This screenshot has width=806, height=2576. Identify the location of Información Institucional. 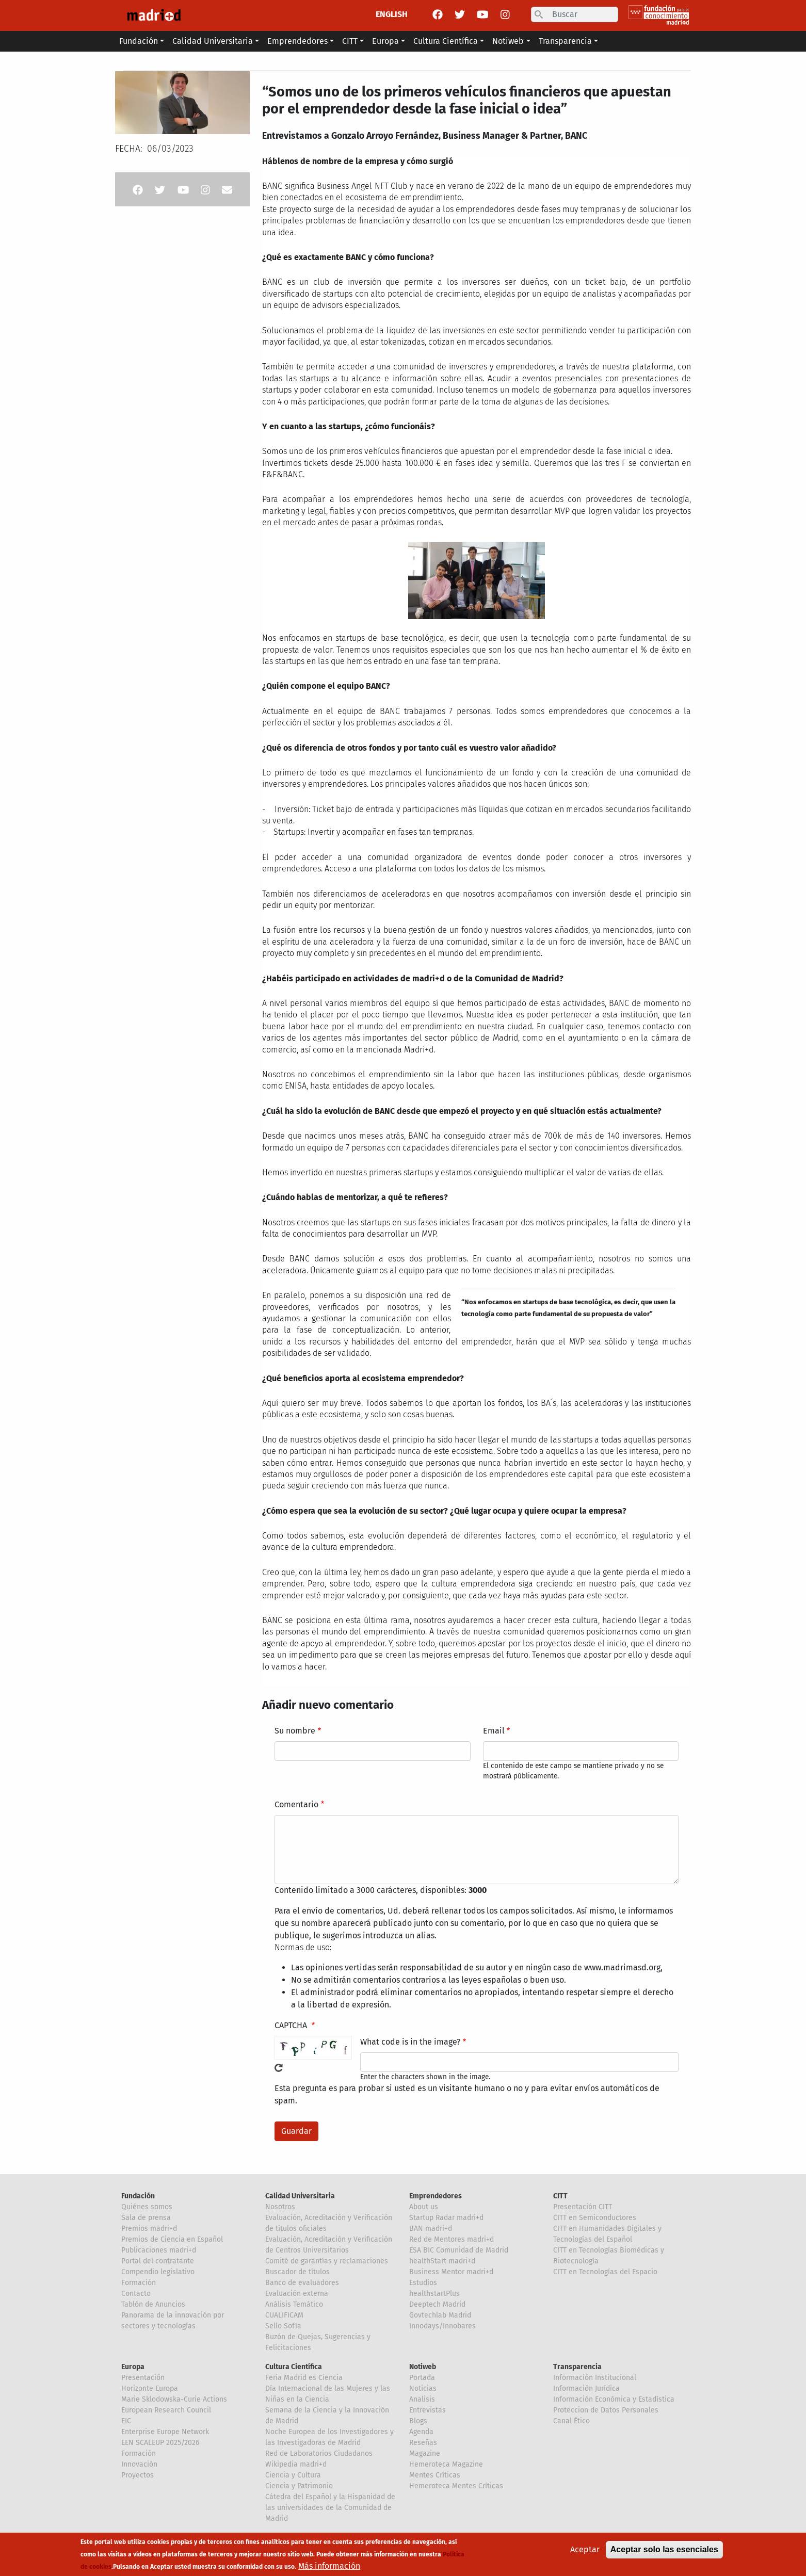
(594, 2377).